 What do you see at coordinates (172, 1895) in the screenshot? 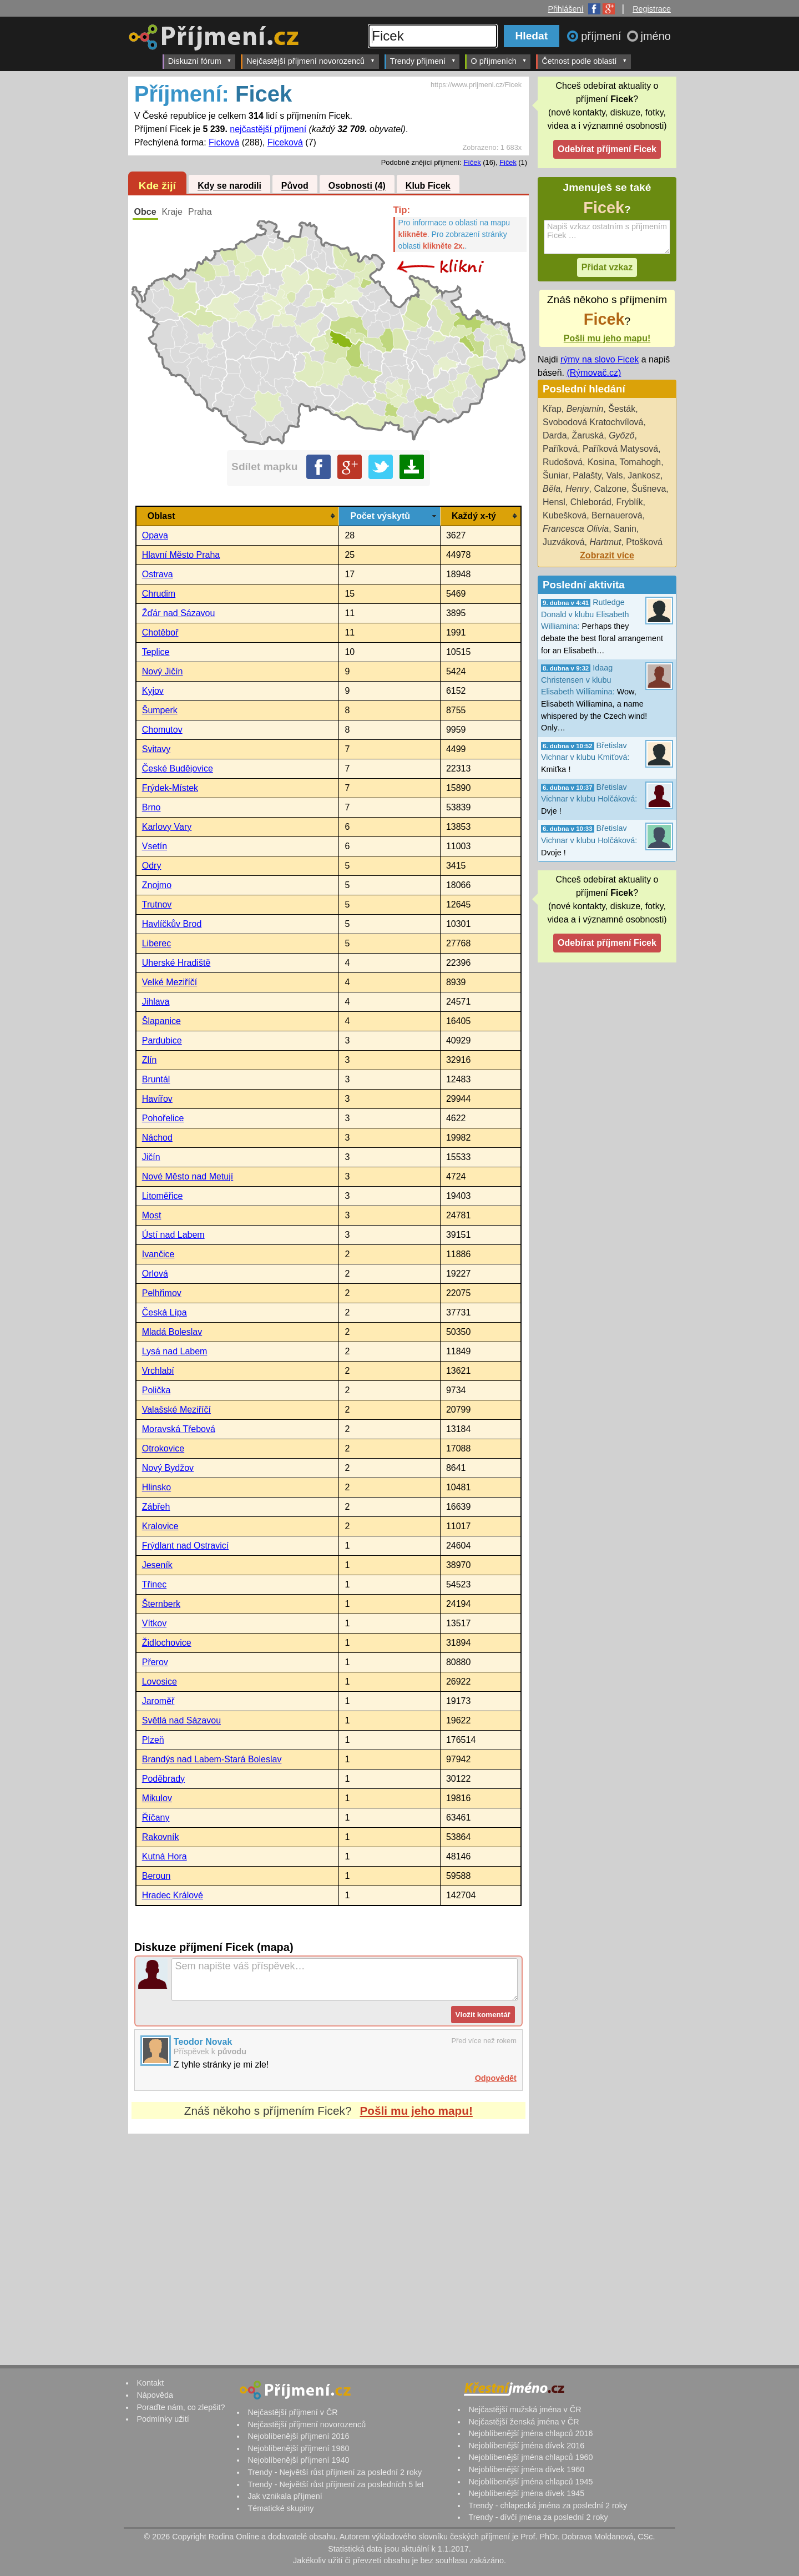
I see `Hradec Králové` at bounding box center [172, 1895].